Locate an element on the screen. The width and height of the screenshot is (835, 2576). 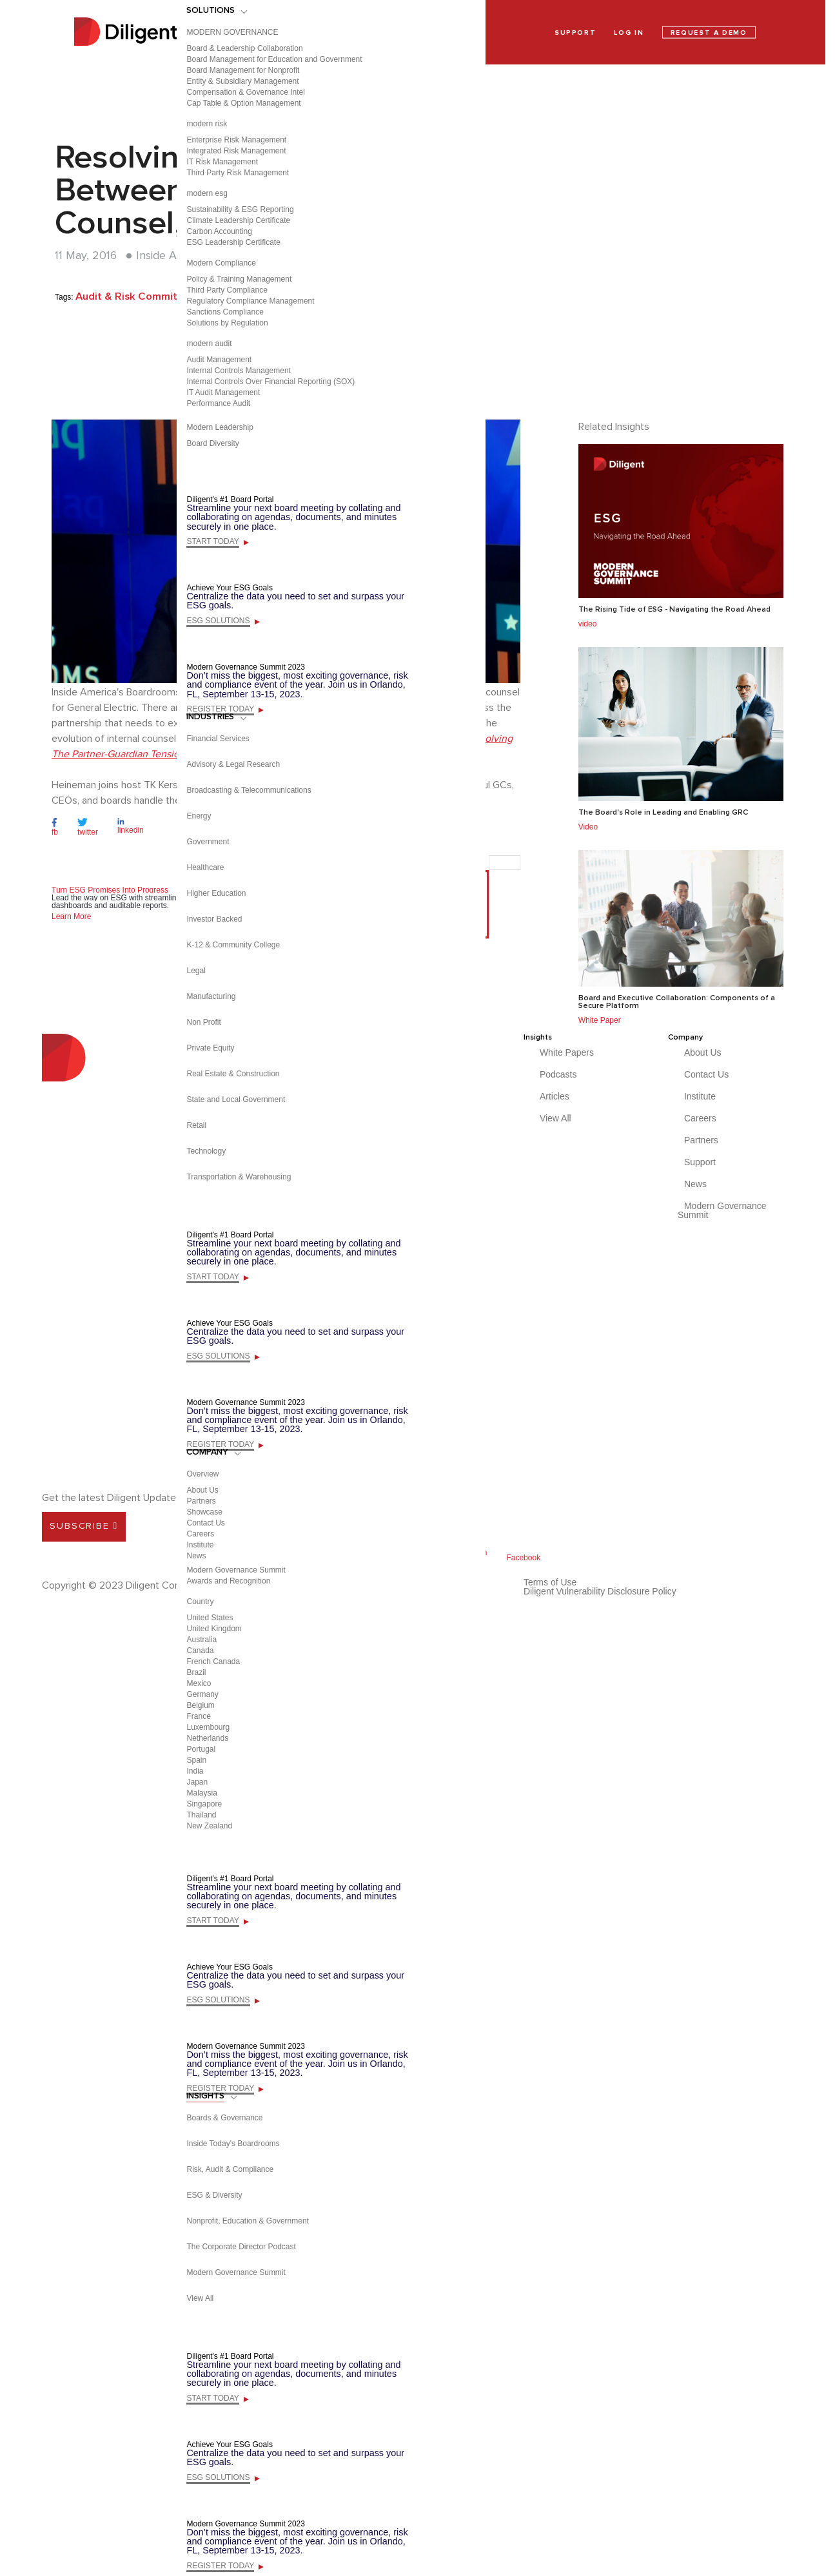
modern risk is located at coordinates (206, 123).